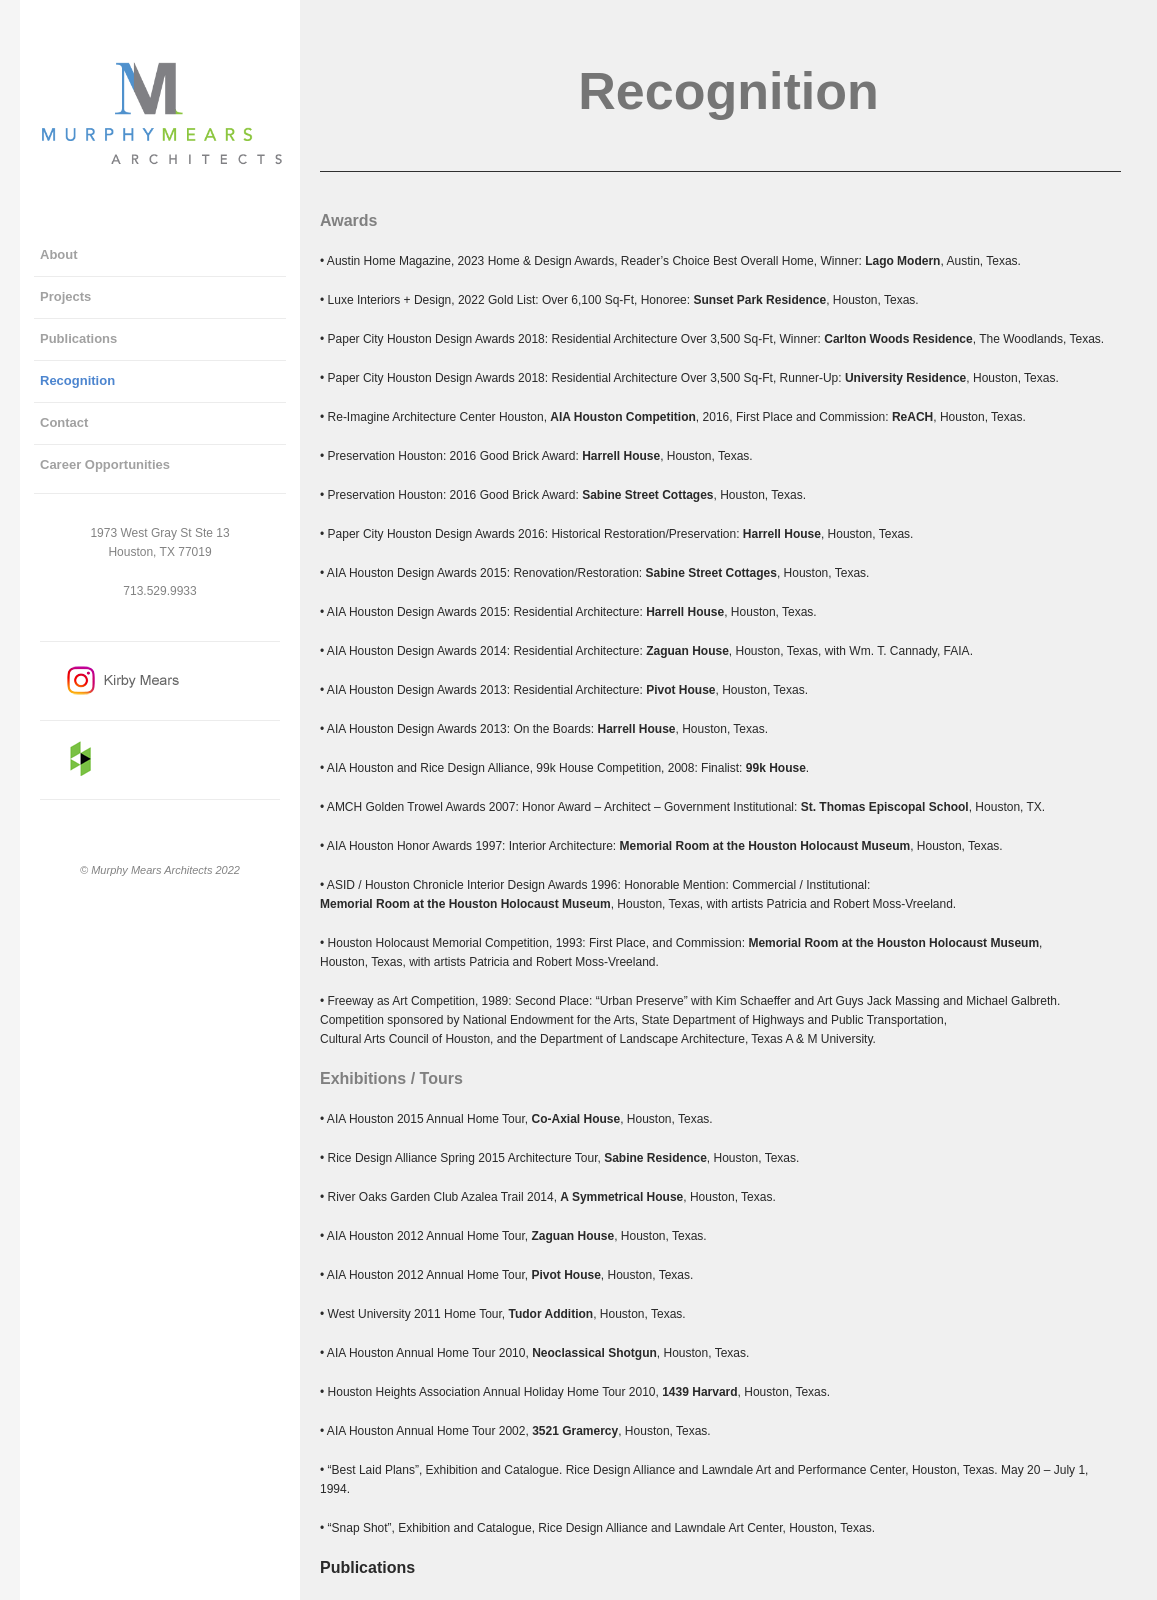 This screenshot has width=1157, height=1600. I want to click on Pivot House, so click(680, 690).